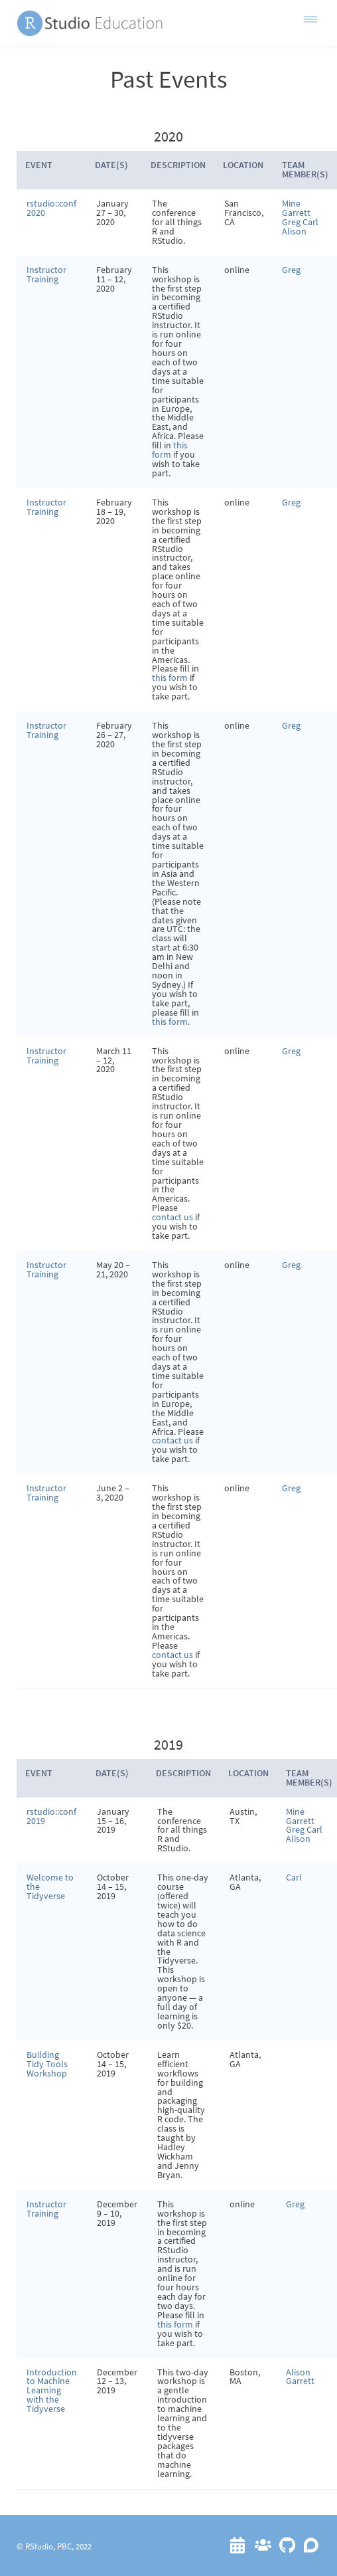  Describe the element at coordinates (48, 2546) in the screenshot. I see `RStudio, PBC` at that location.